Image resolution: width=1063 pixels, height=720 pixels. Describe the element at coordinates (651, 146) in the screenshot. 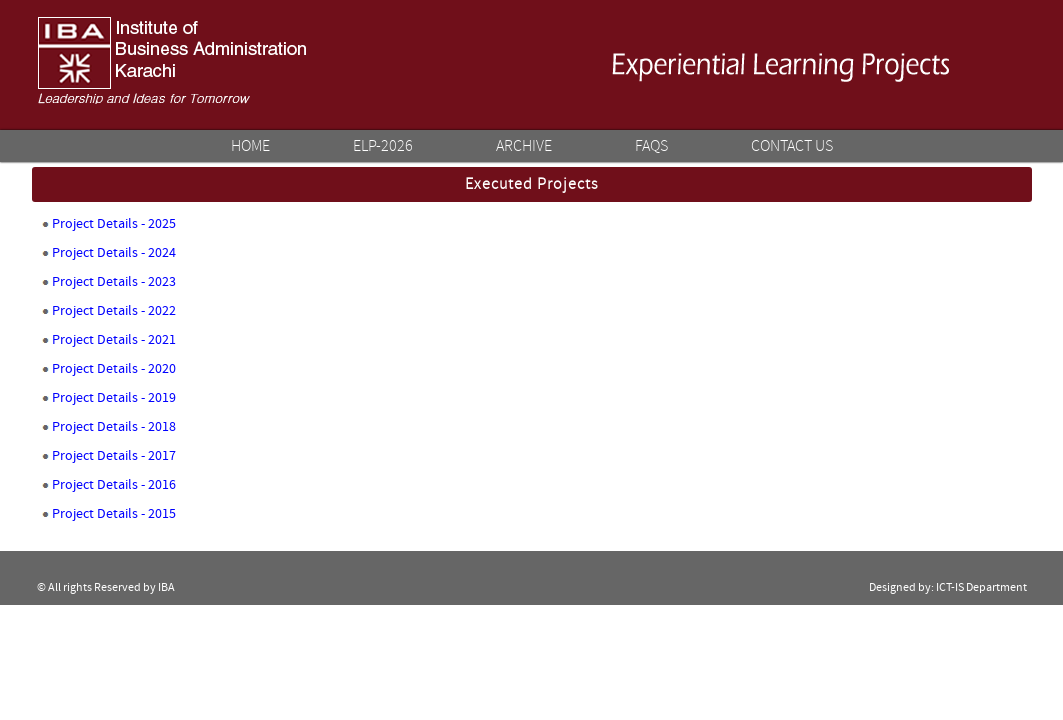

I see `FAQs` at that location.